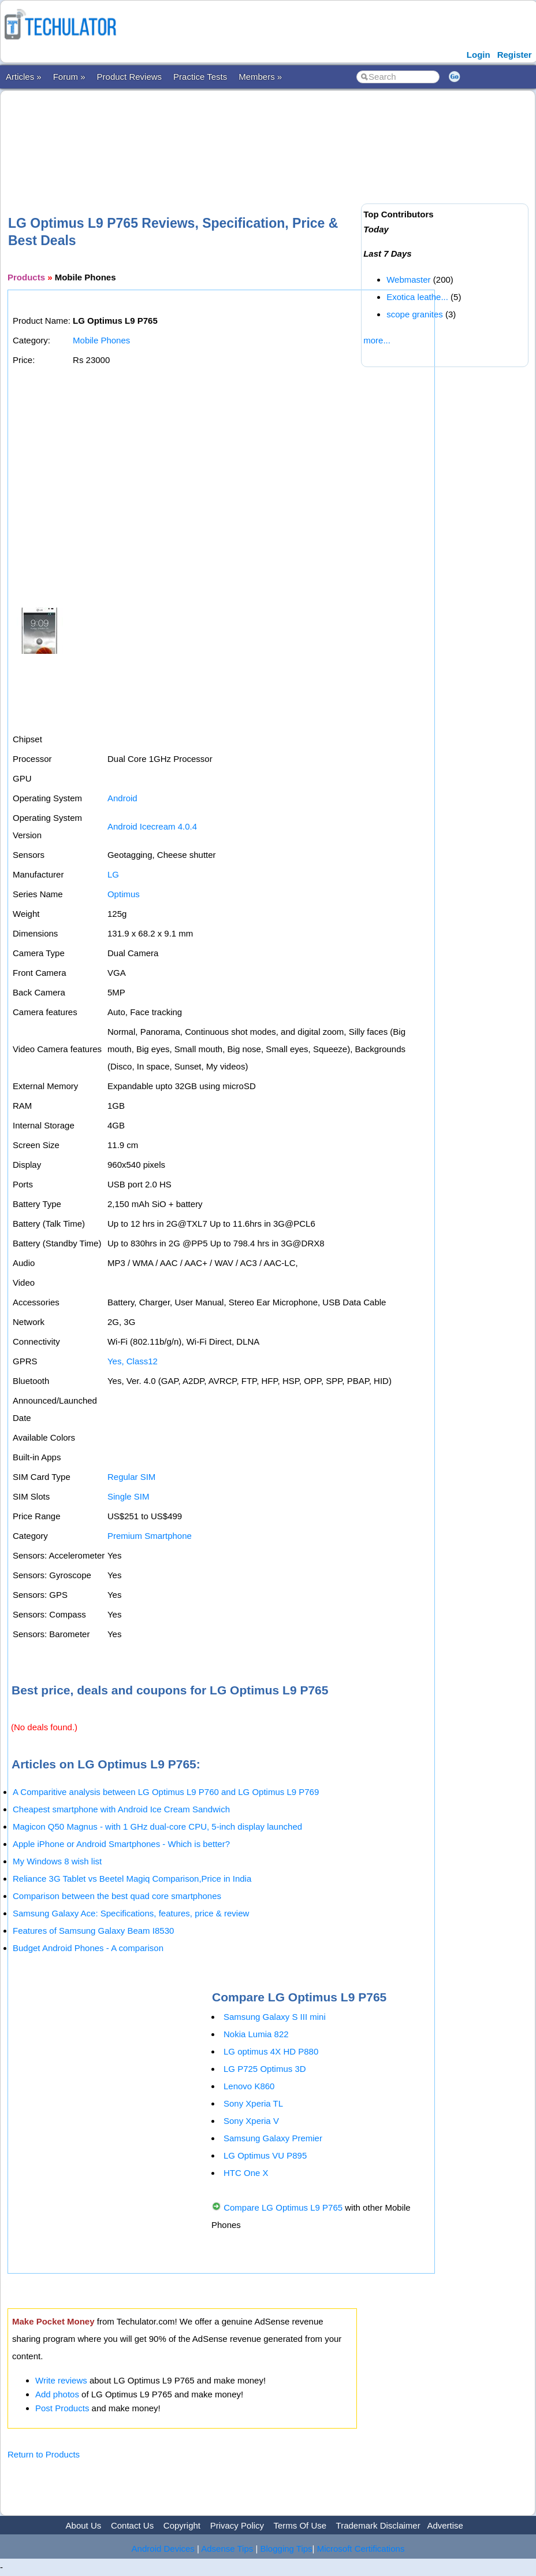 The image size is (536, 2576). I want to click on Apple iPhone or Android Smartphones - Which is better?, so click(121, 1844).